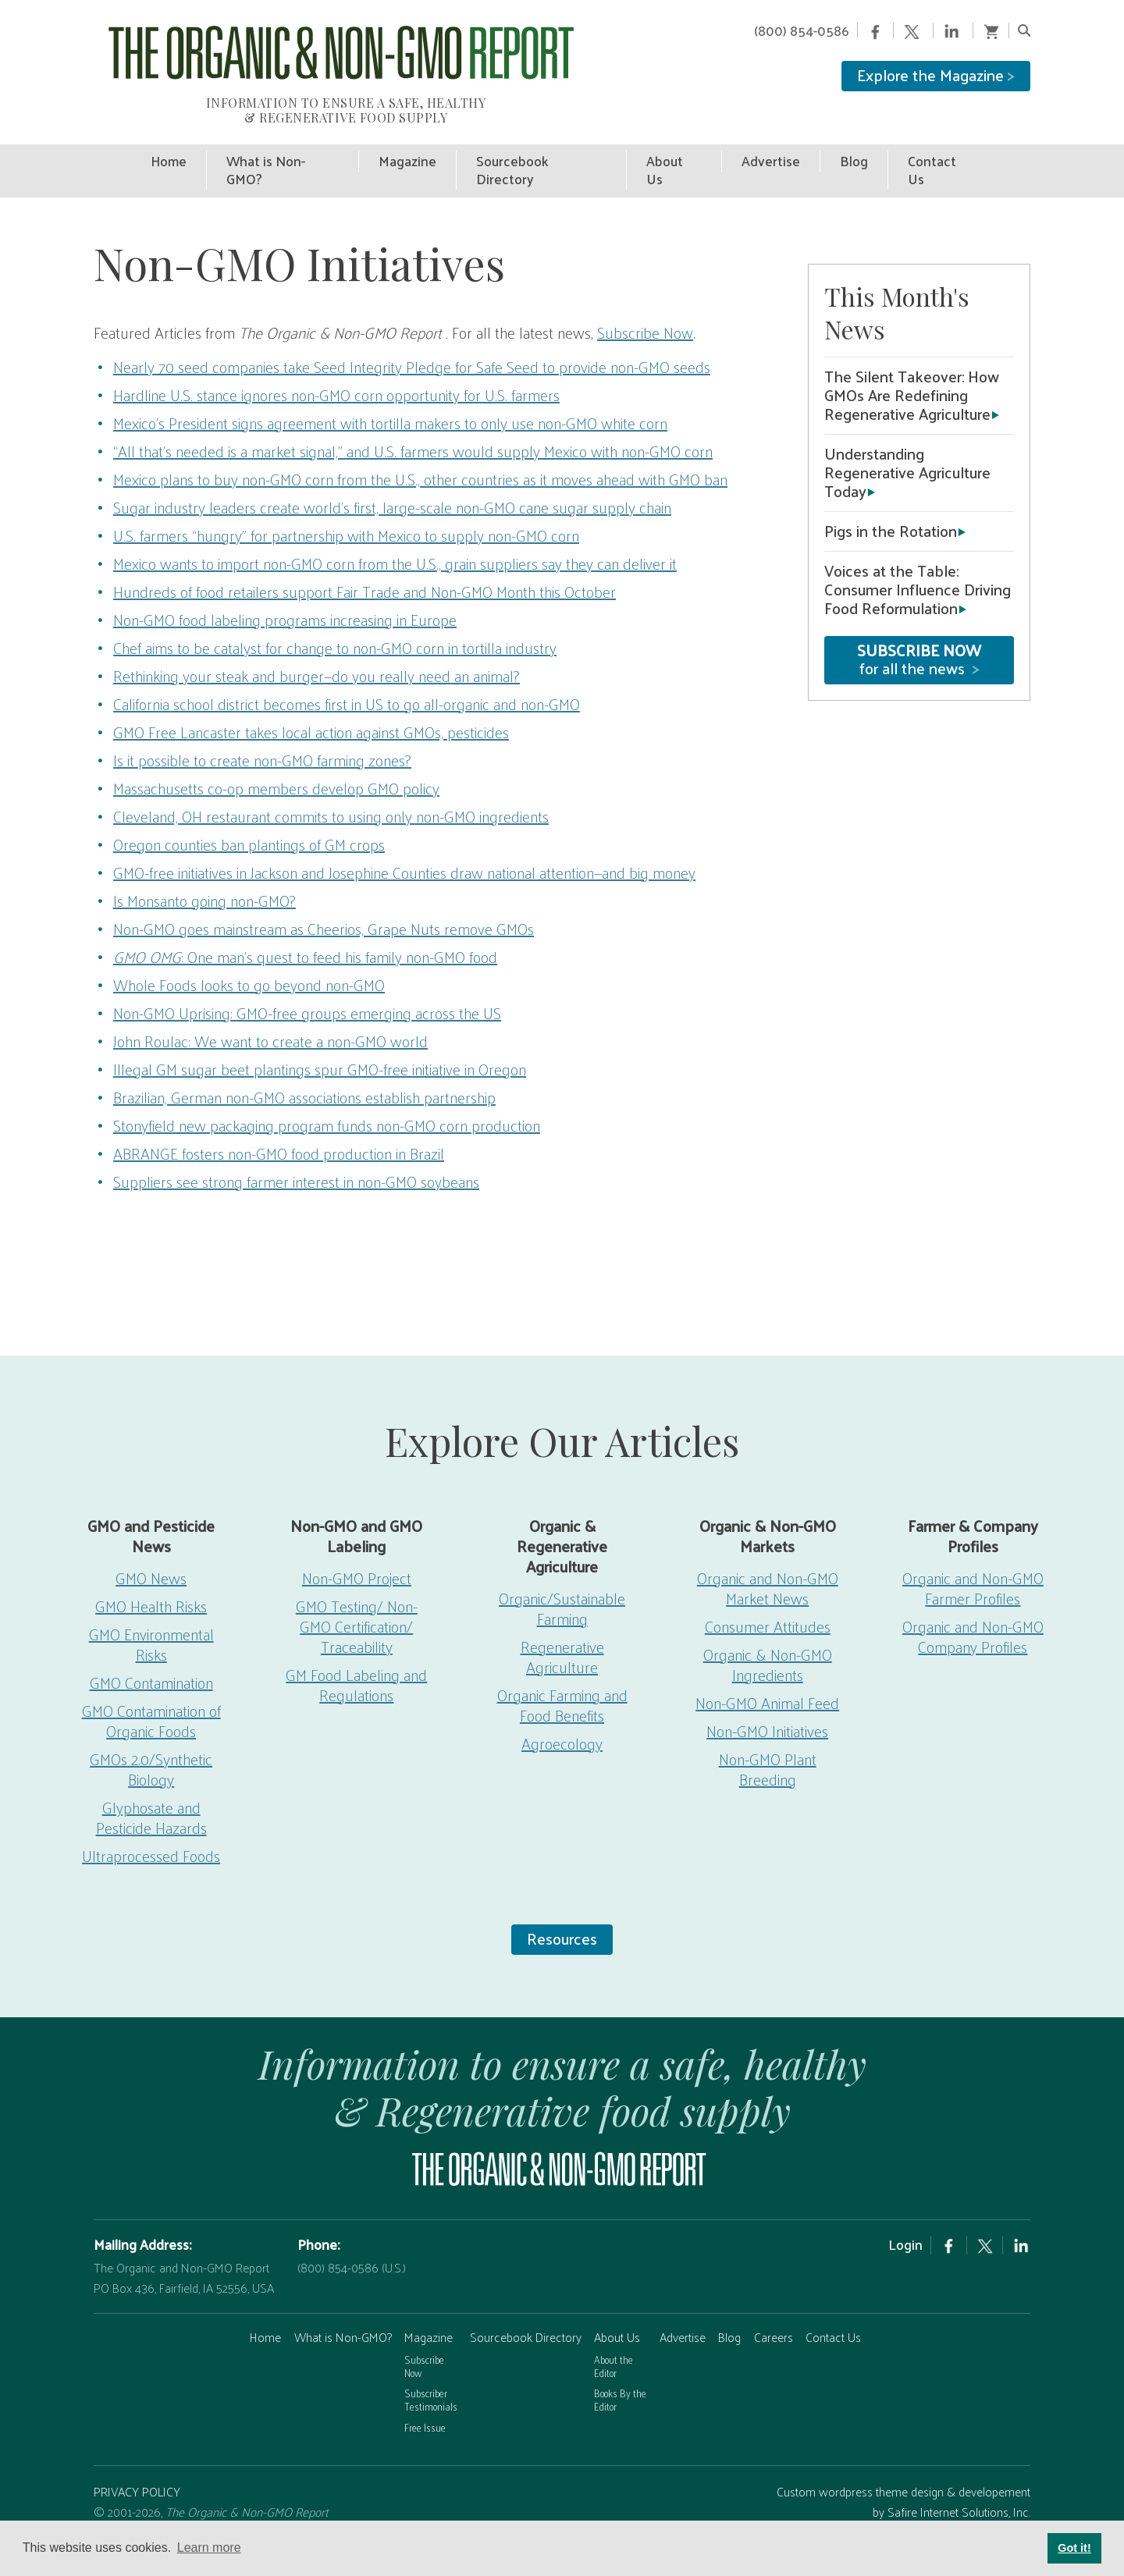 This screenshot has height=2576, width=1124. What do you see at coordinates (767, 1564) in the screenshot?
I see `Organic and Non-GMO Market News` at bounding box center [767, 1564].